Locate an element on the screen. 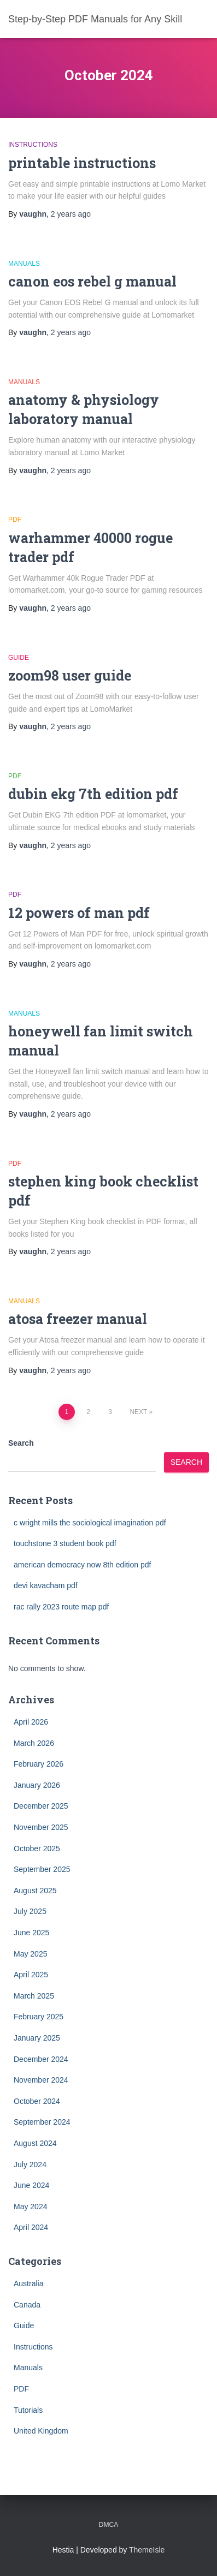  February 2026 is located at coordinates (38, 1764).